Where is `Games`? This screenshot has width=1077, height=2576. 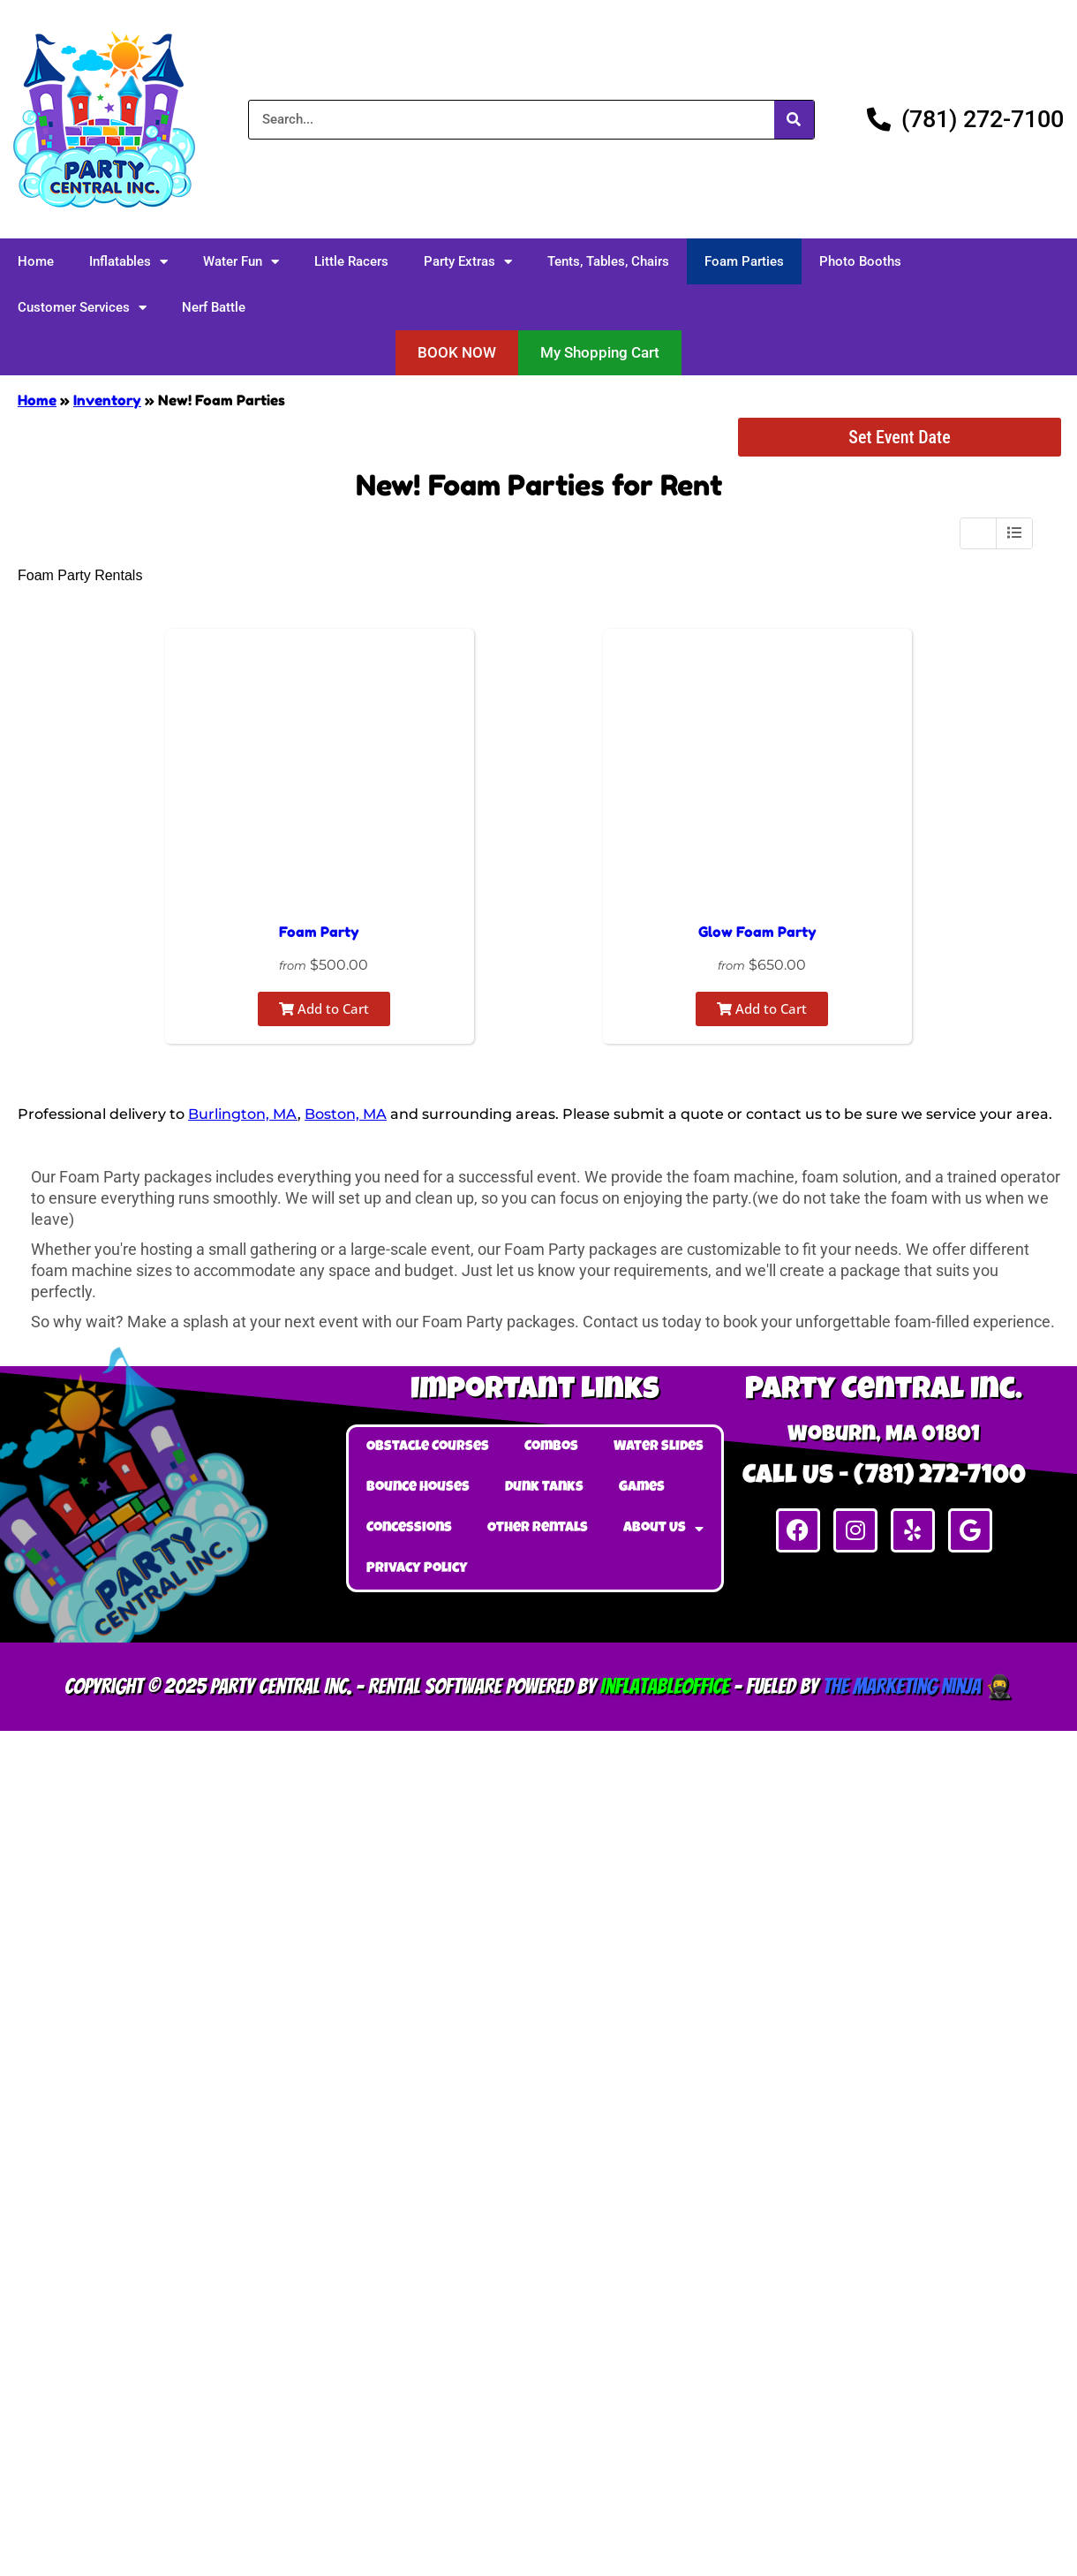 Games is located at coordinates (642, 1488).